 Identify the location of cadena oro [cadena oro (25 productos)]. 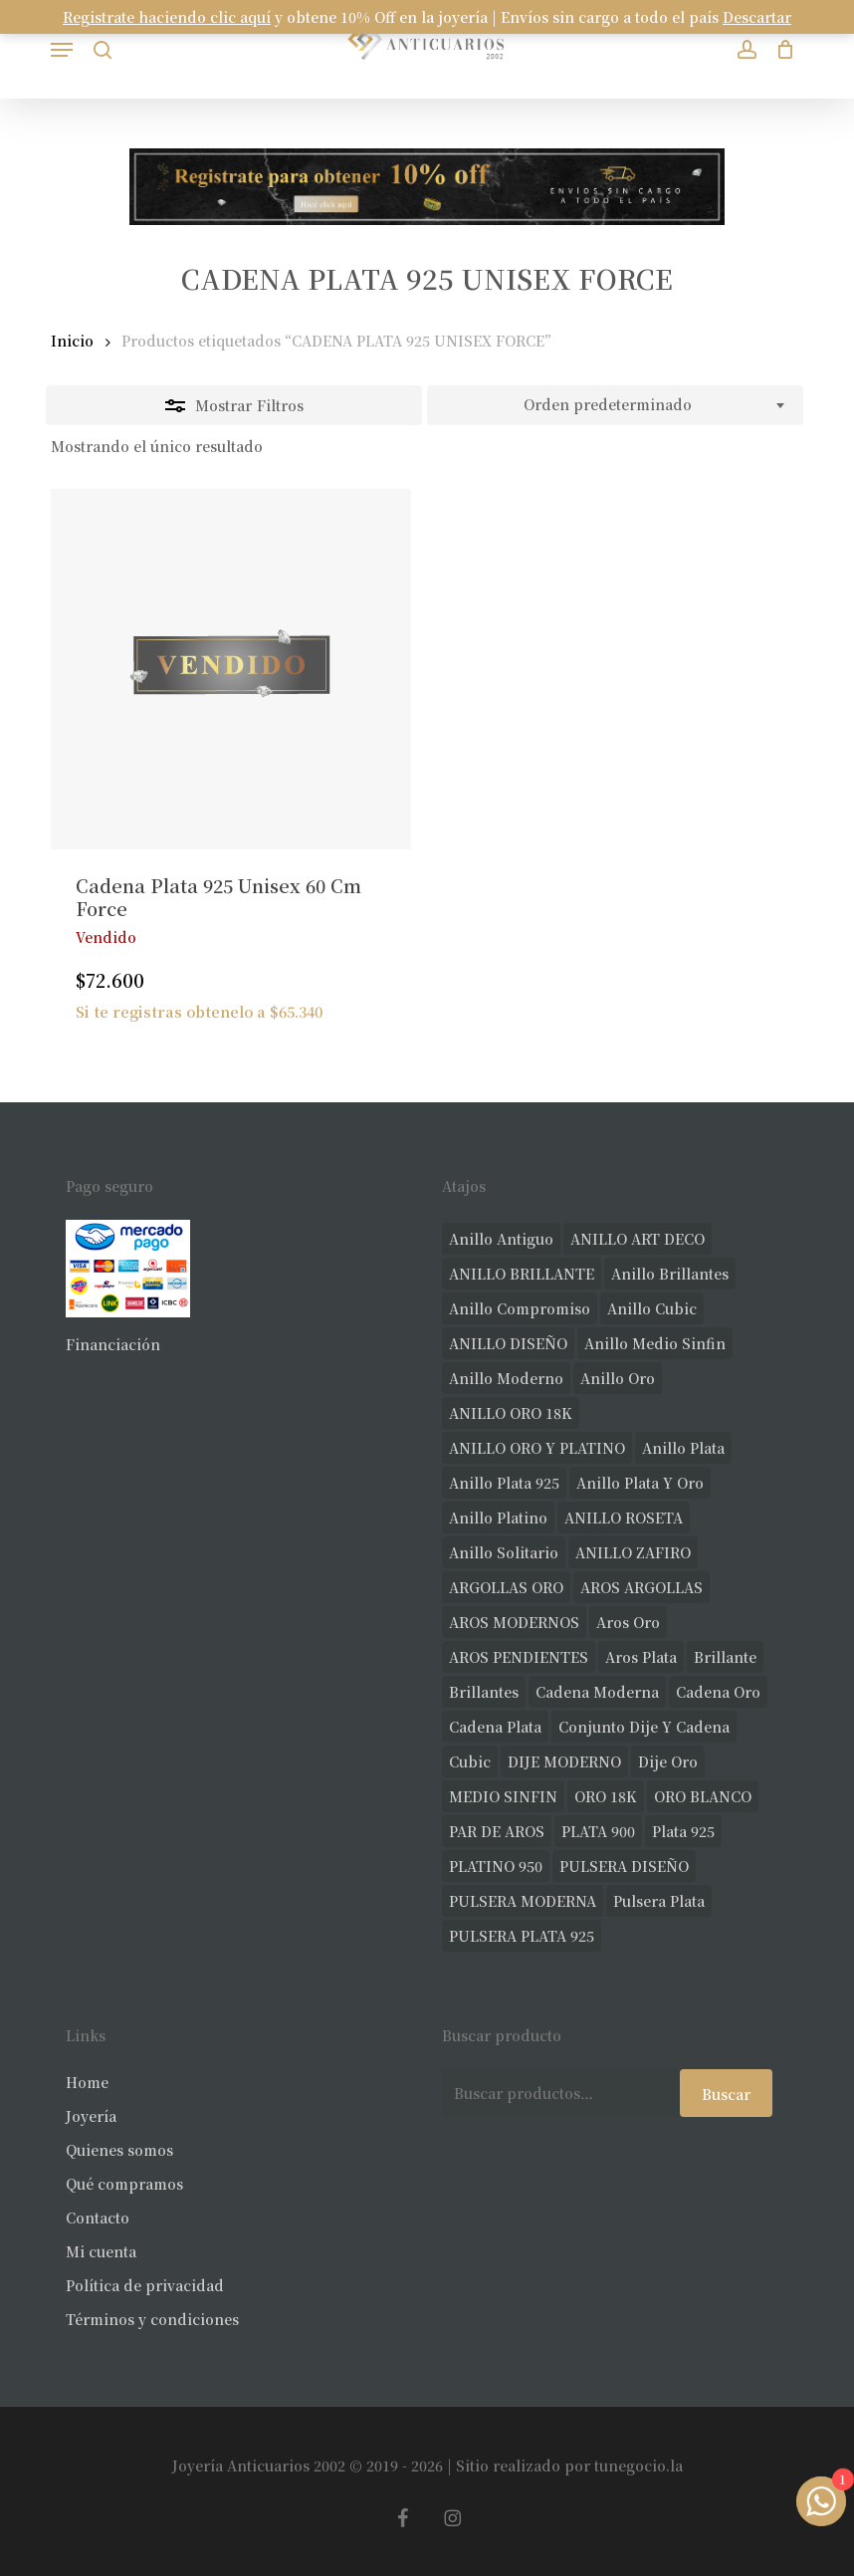
(718, 1692).